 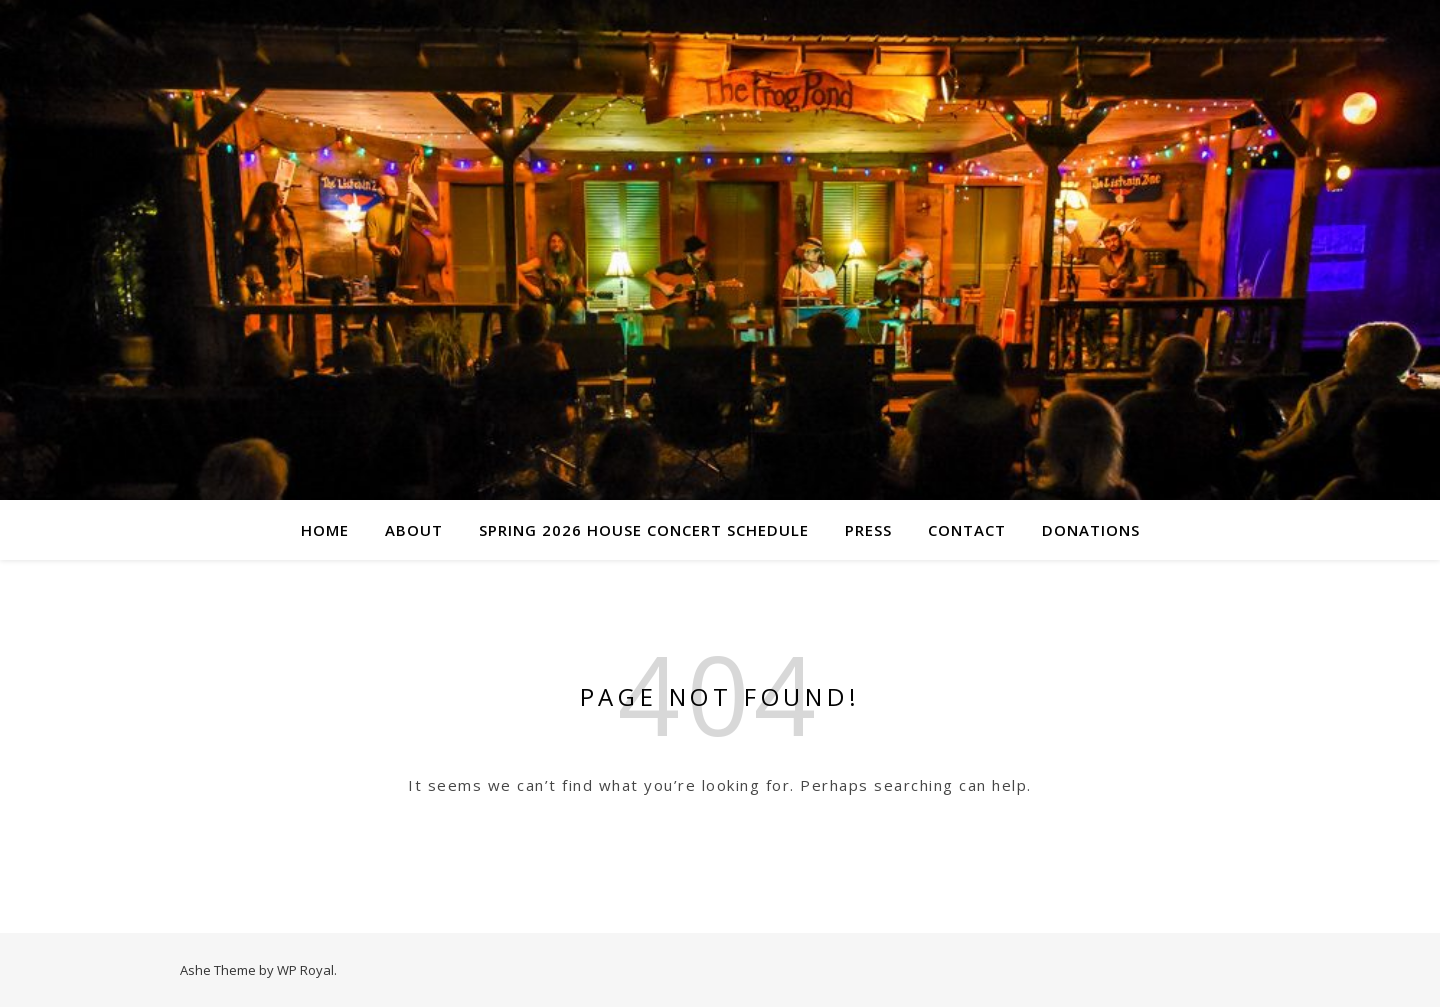 I want to click on Contact, so click(x=967, y=530).